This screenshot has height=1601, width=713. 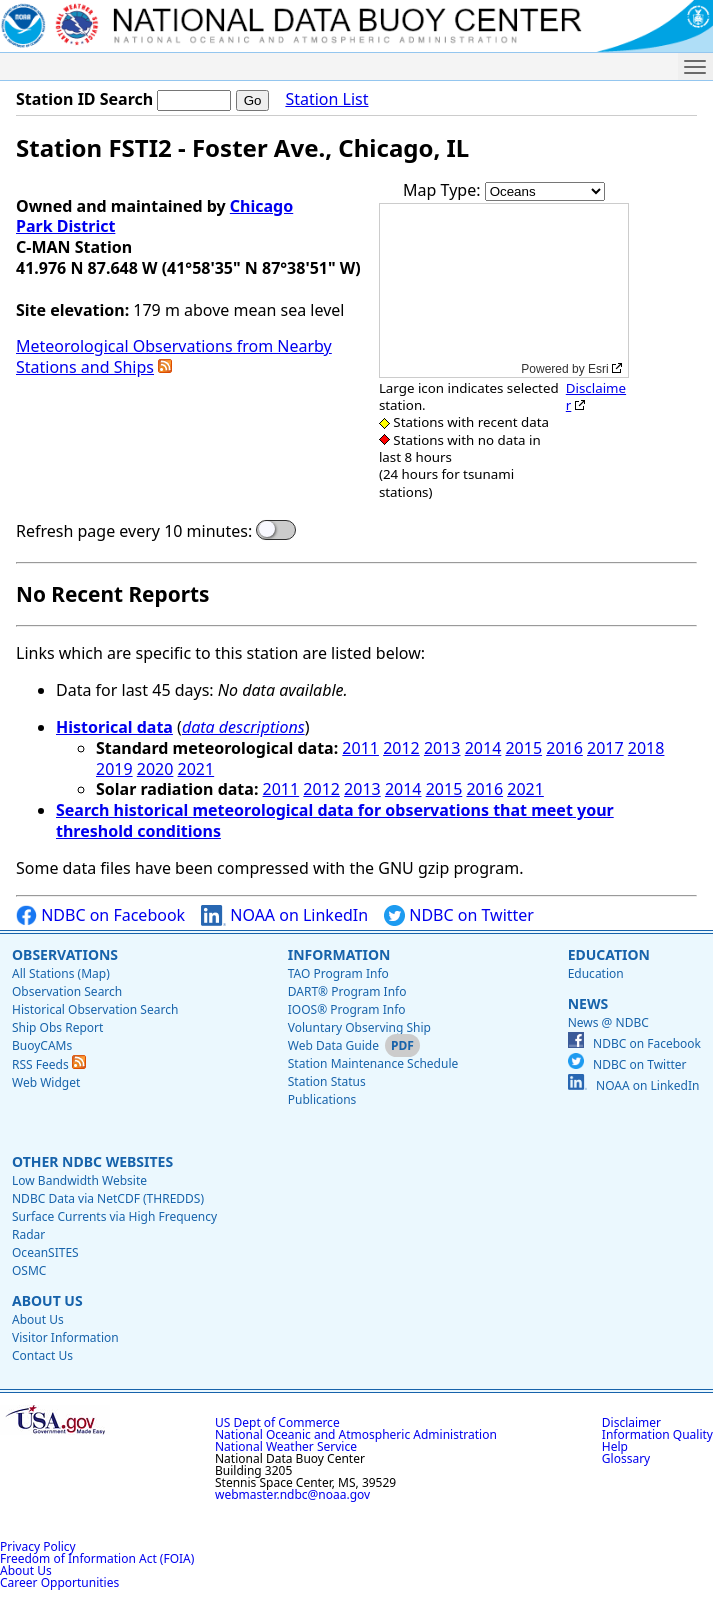 What do you see at coordinates (174, 356) in the screenshot?
I see `Meteorological Observations from Nearby Stations and Ships` at bounding box center [174, 356].